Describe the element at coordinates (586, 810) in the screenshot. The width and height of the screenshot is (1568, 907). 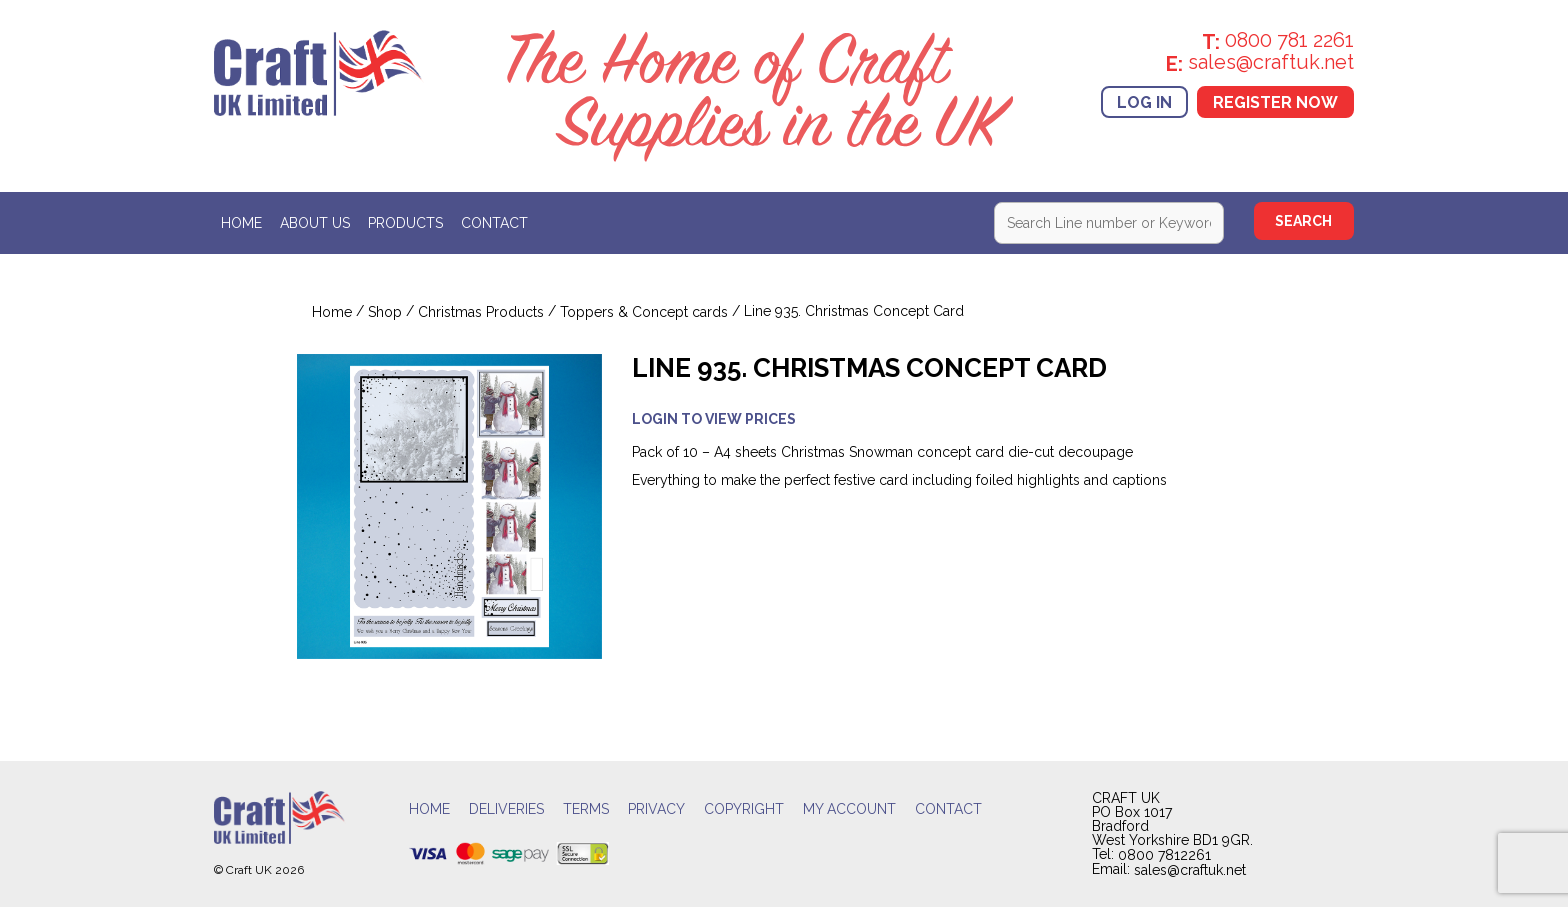
I see `Terms` at that location.